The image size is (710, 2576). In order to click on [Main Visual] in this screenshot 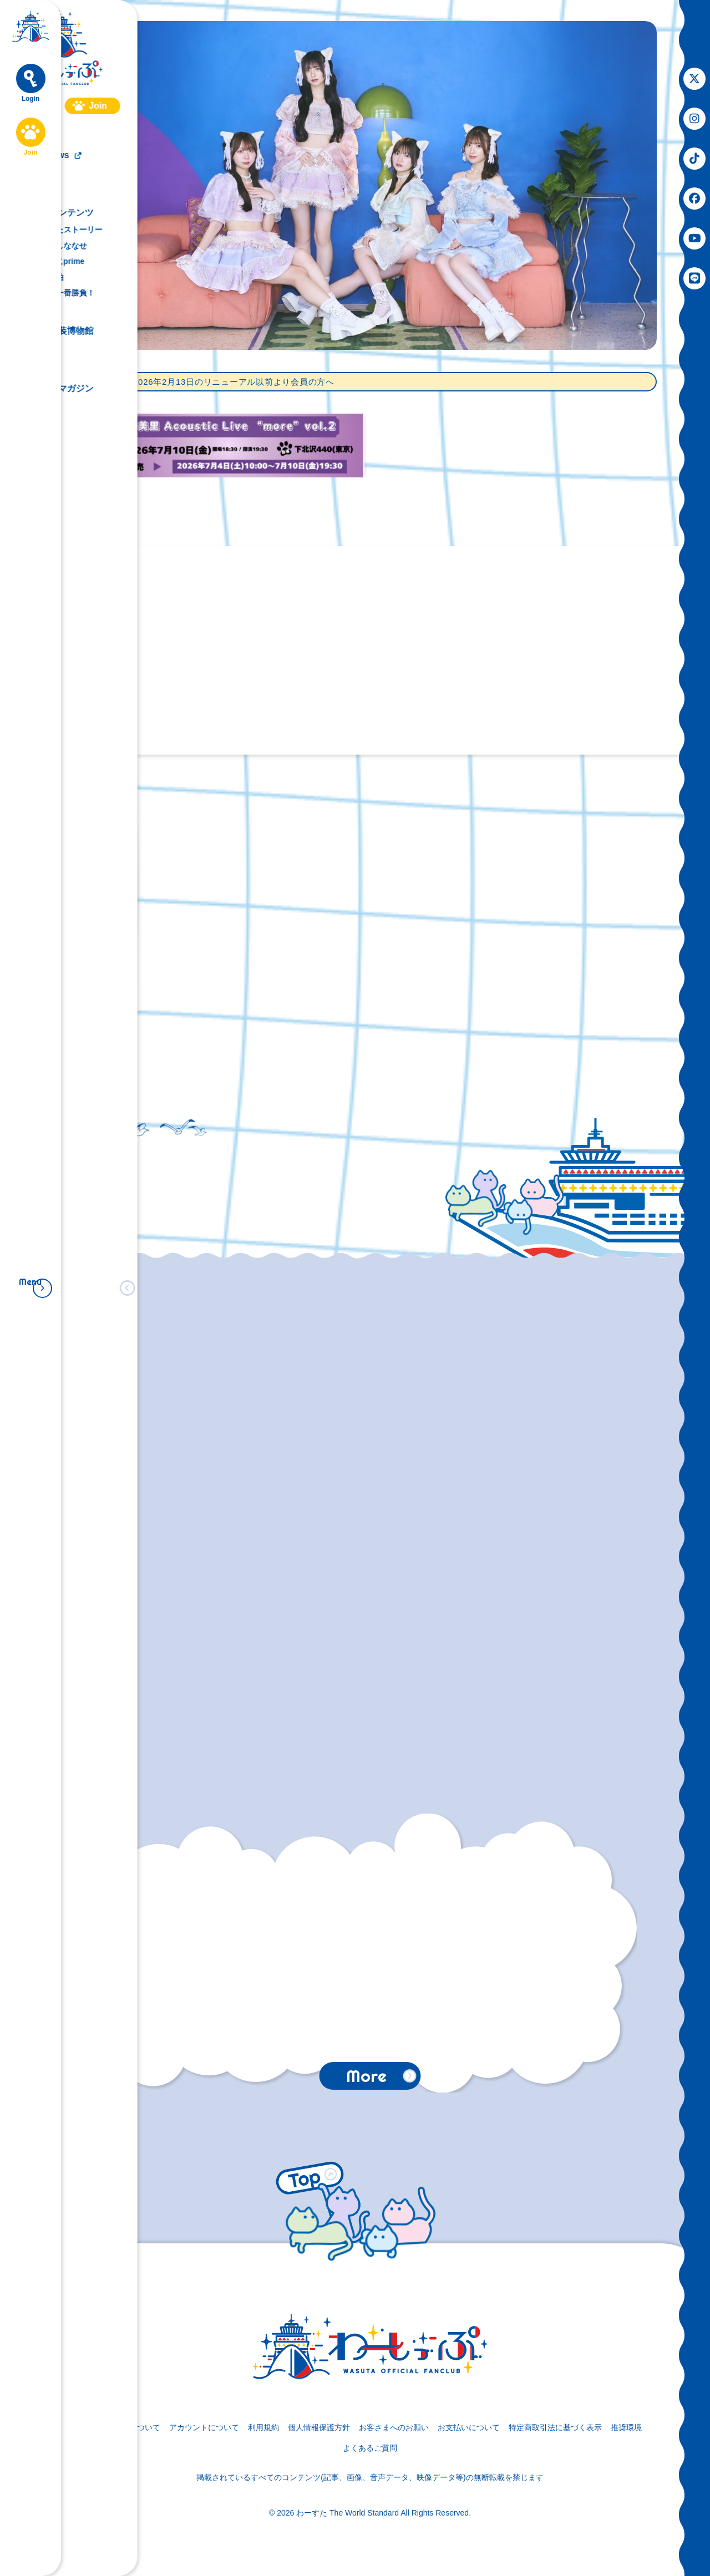, I will do `click(370, 185)`.